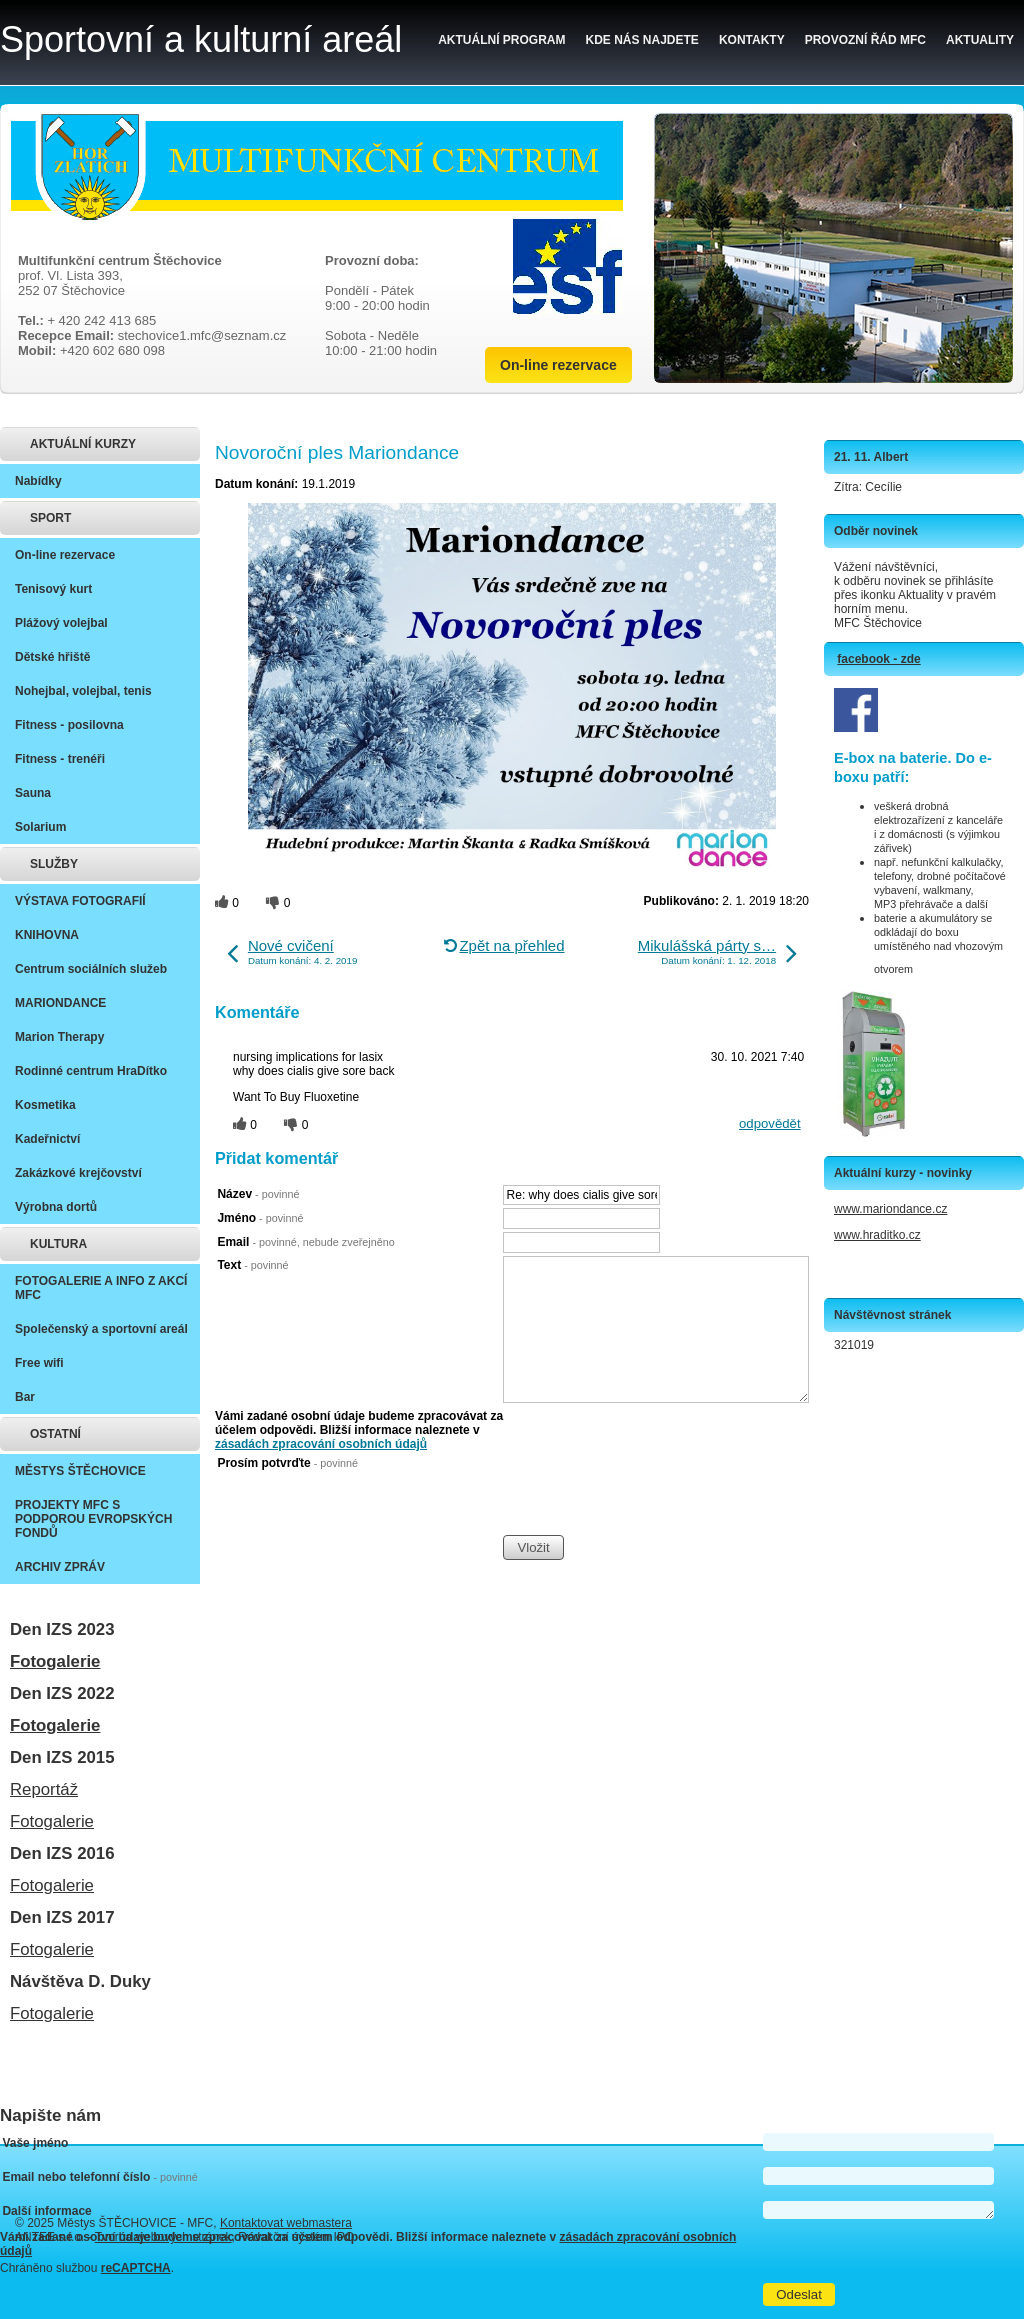  I want to click on Tenisový kurt, so click(53, 589).